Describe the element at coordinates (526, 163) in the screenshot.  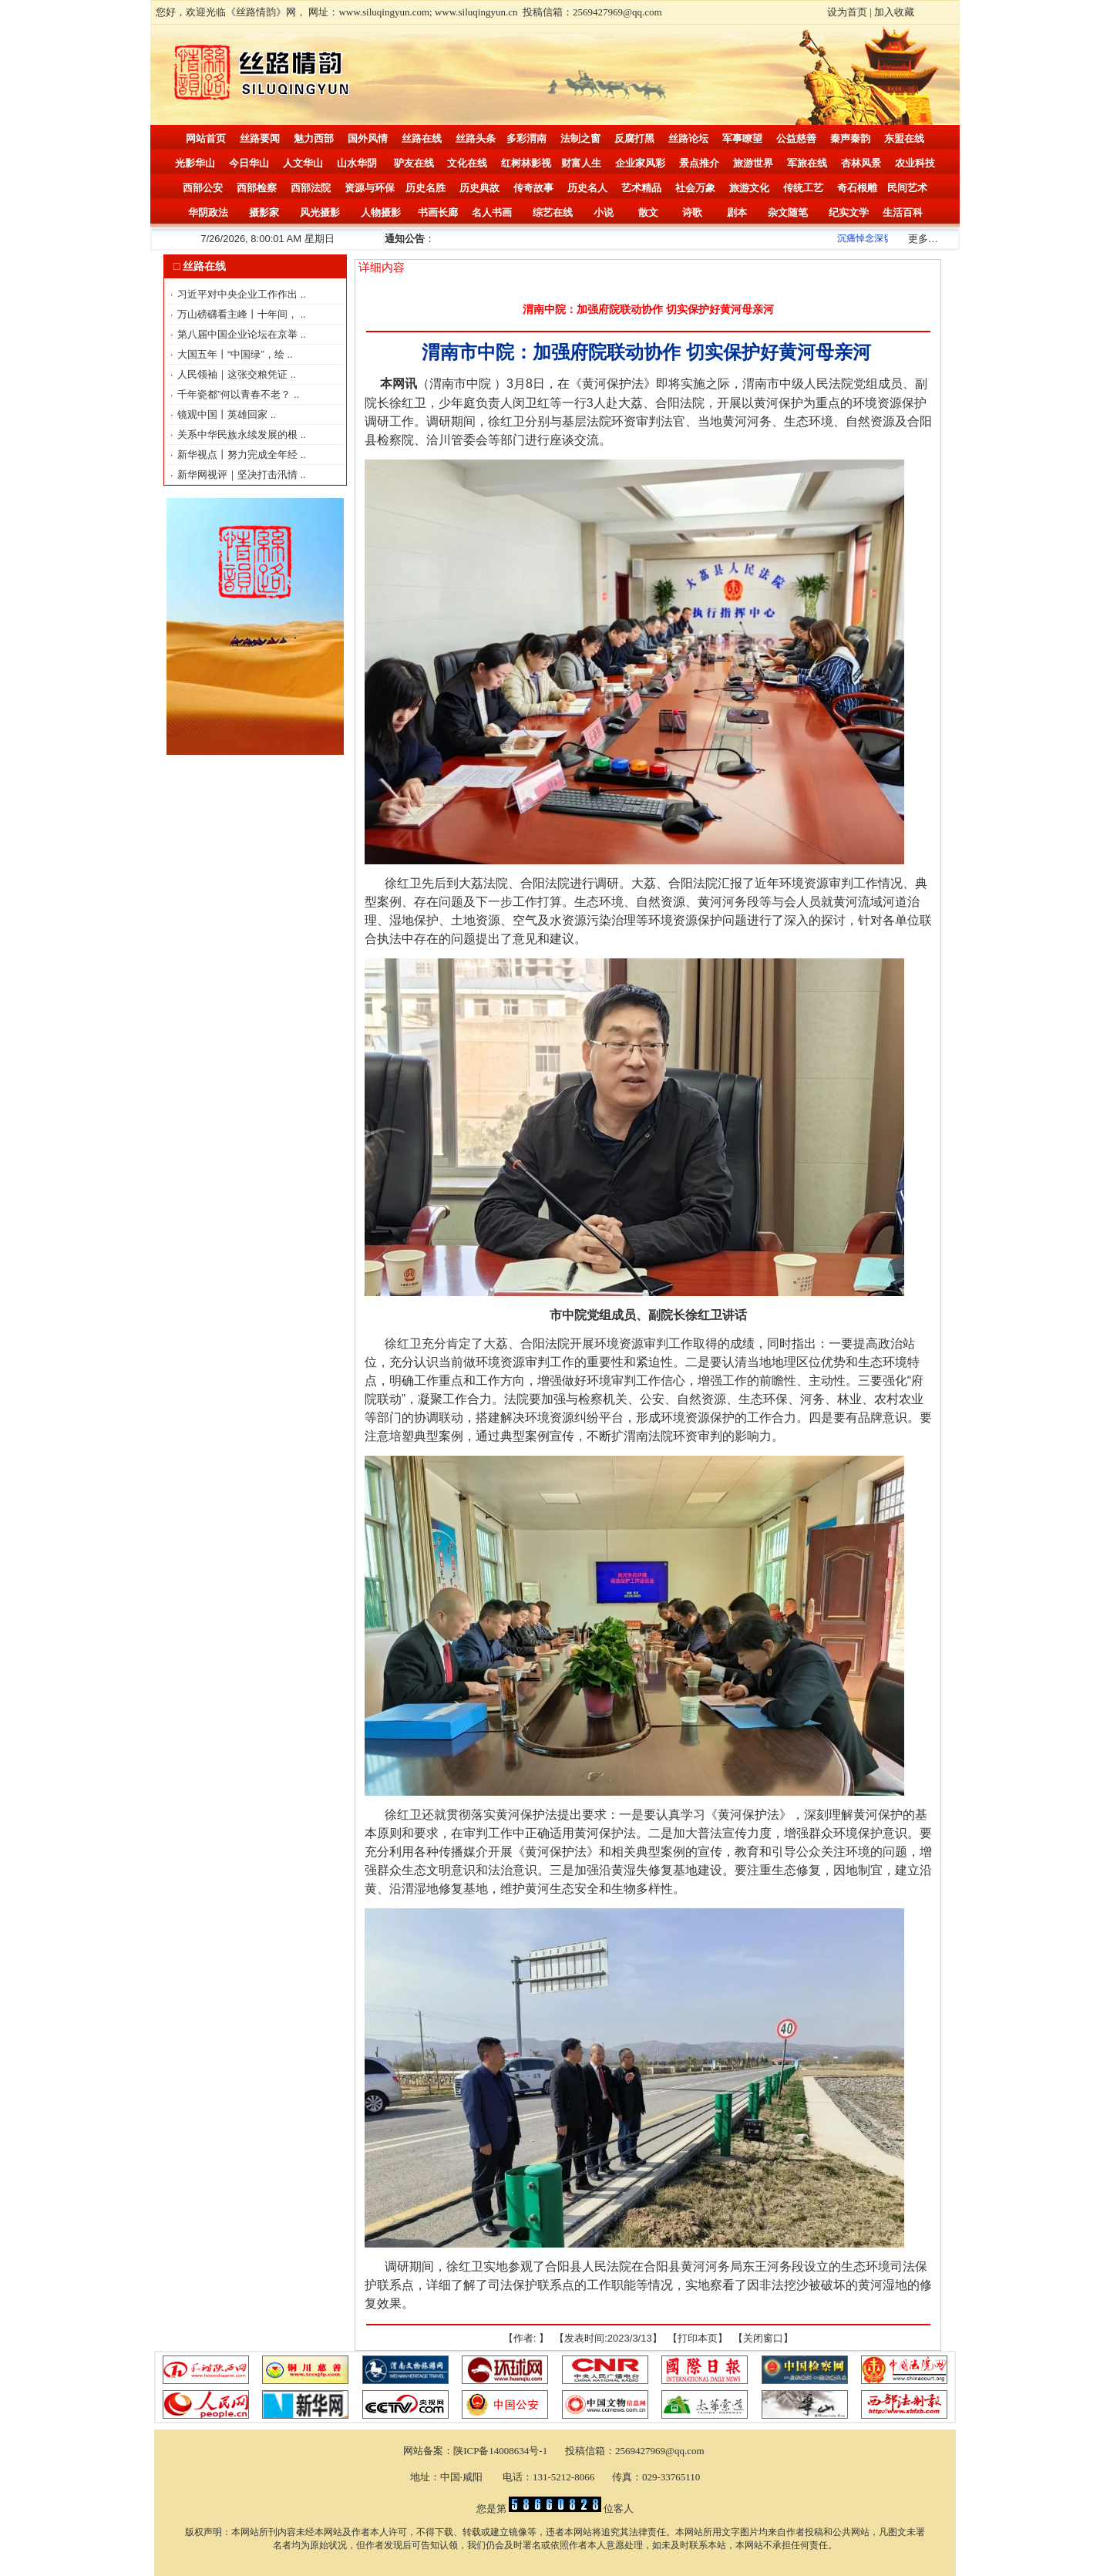
I see `红树林影视` at that location.